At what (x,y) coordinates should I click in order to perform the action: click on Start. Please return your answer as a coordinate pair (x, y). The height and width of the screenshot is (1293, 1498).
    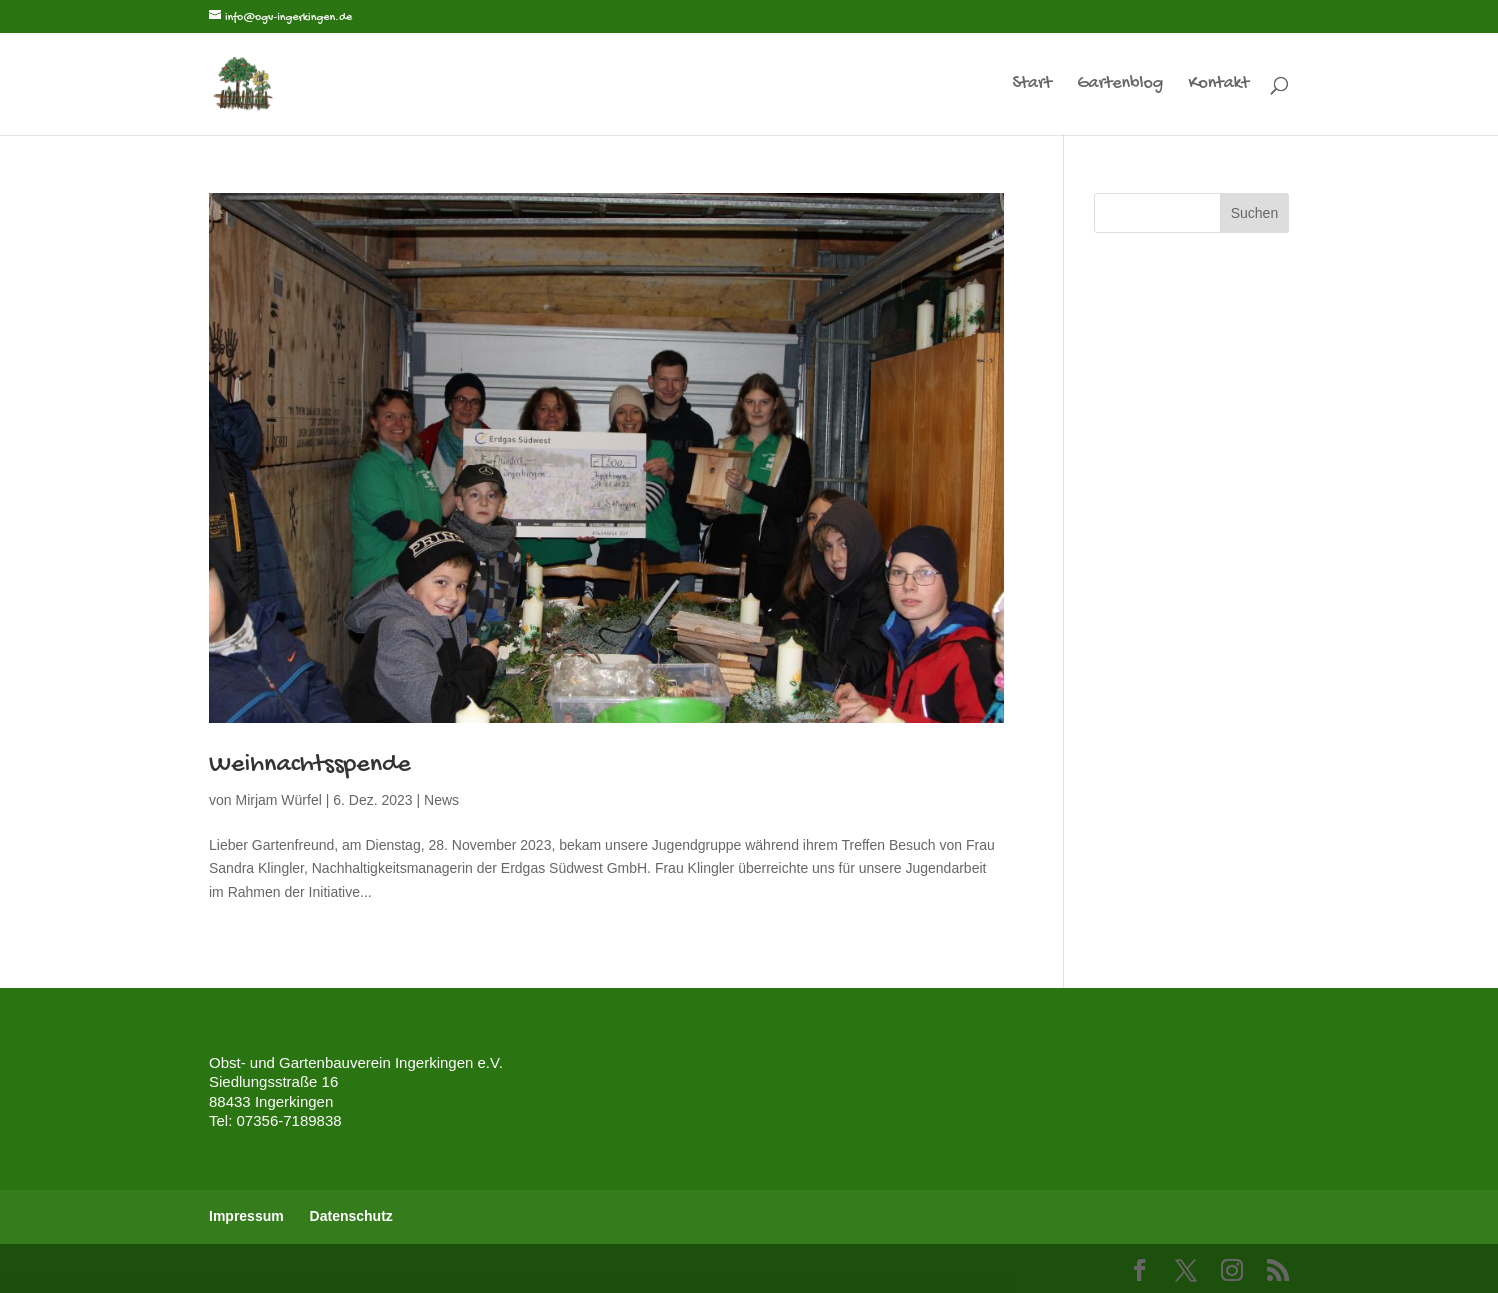
    Looking at the image, I should click on (1031, 85).